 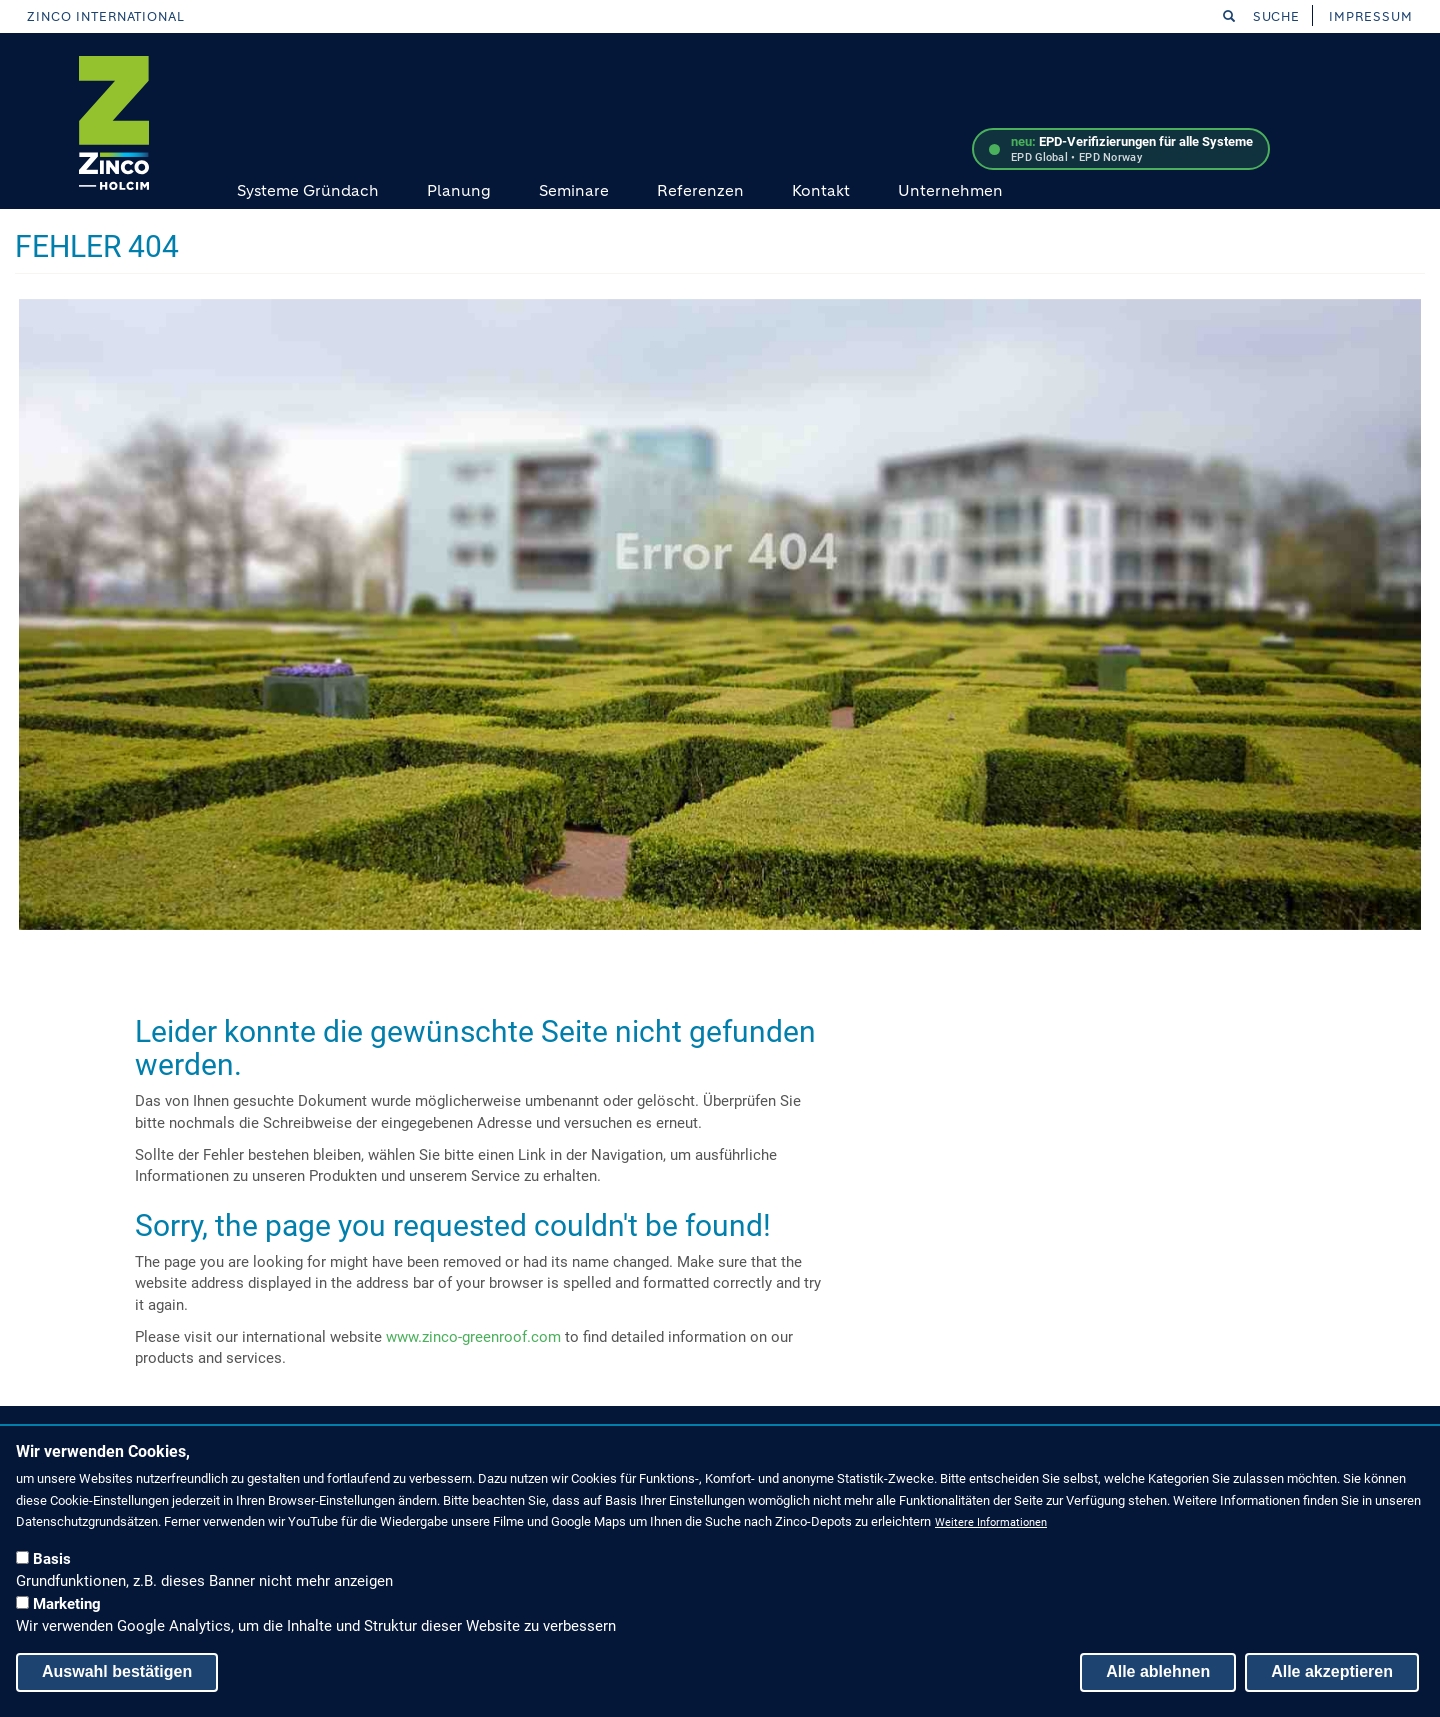 I want to click on Referenzen [menuitem], so click(x=700, y=190).